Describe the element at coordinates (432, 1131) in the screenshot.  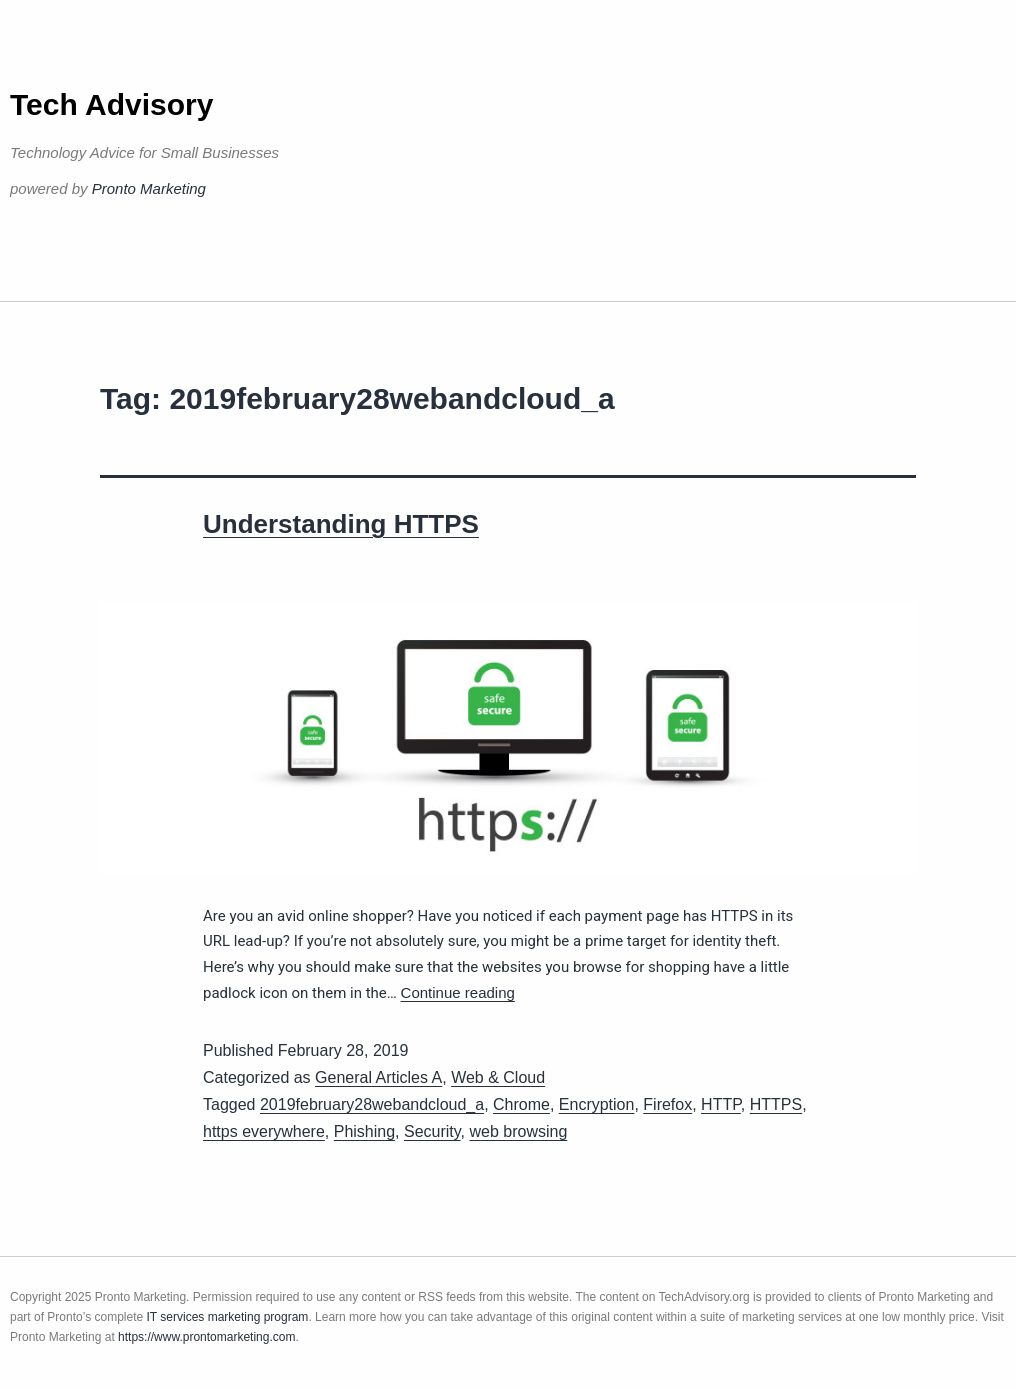
I see `Security` at that location.